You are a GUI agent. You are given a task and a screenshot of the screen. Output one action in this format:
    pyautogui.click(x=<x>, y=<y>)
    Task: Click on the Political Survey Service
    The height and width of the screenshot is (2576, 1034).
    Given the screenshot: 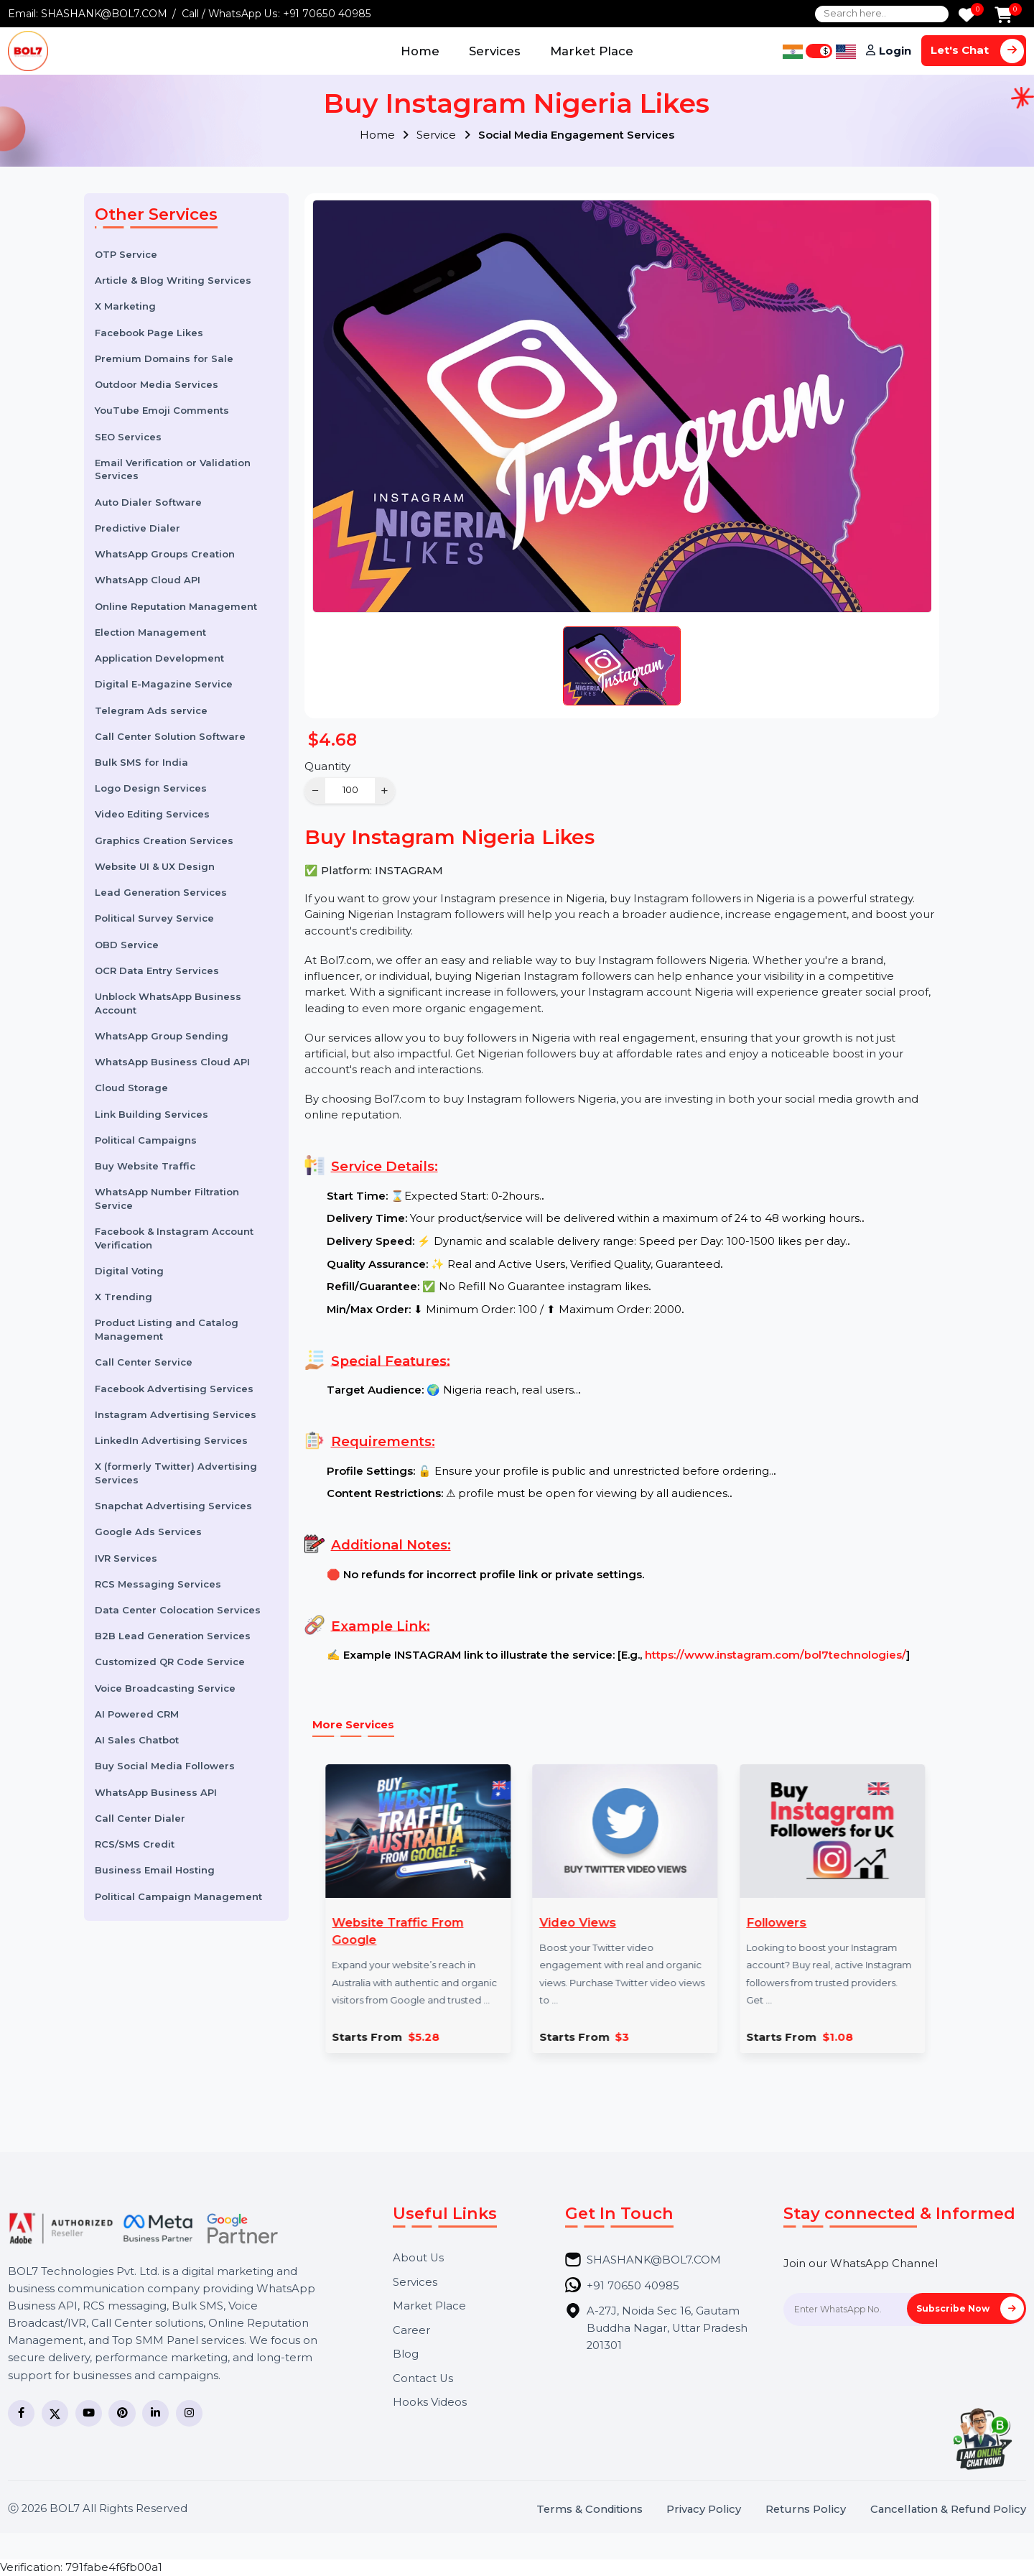 What is the action you would take?
    pyautogui.click(x=154, y=918)
    